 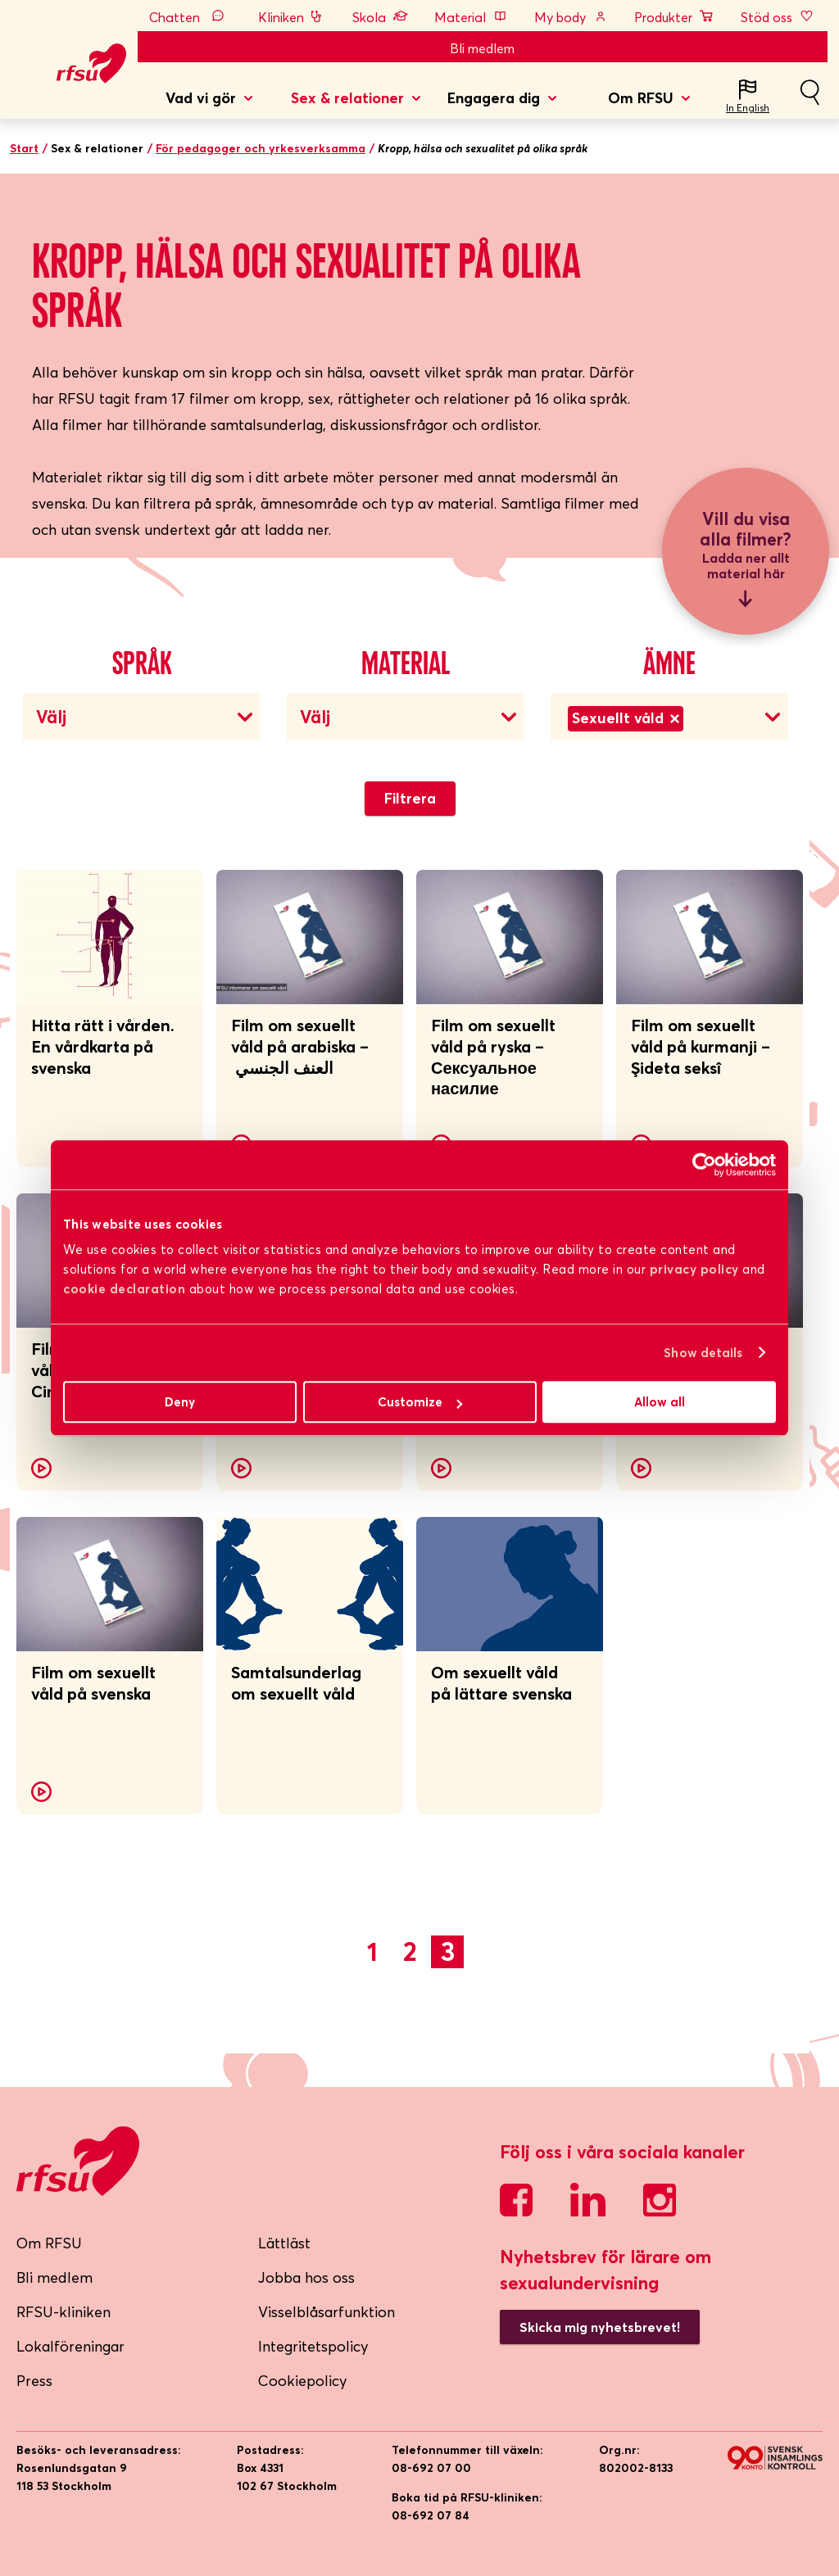 I want to click on My body, so click(x=571, y=17).